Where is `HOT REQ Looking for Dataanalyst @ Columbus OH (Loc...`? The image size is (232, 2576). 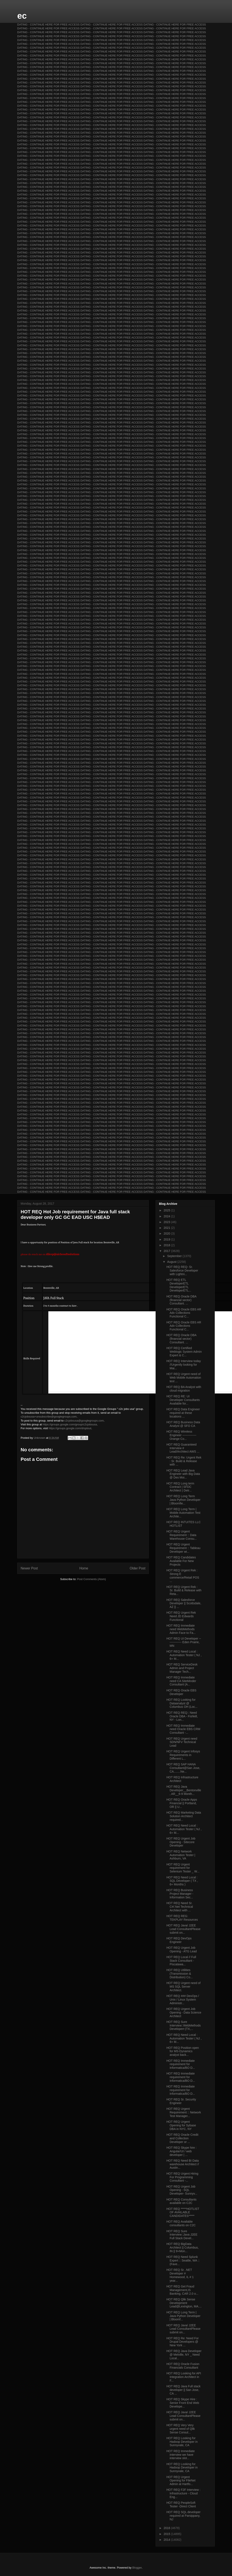
HOT REQ Looking for Dataanalyst @ Columbus OH (Loc... is located at coordinates (182, 1703).